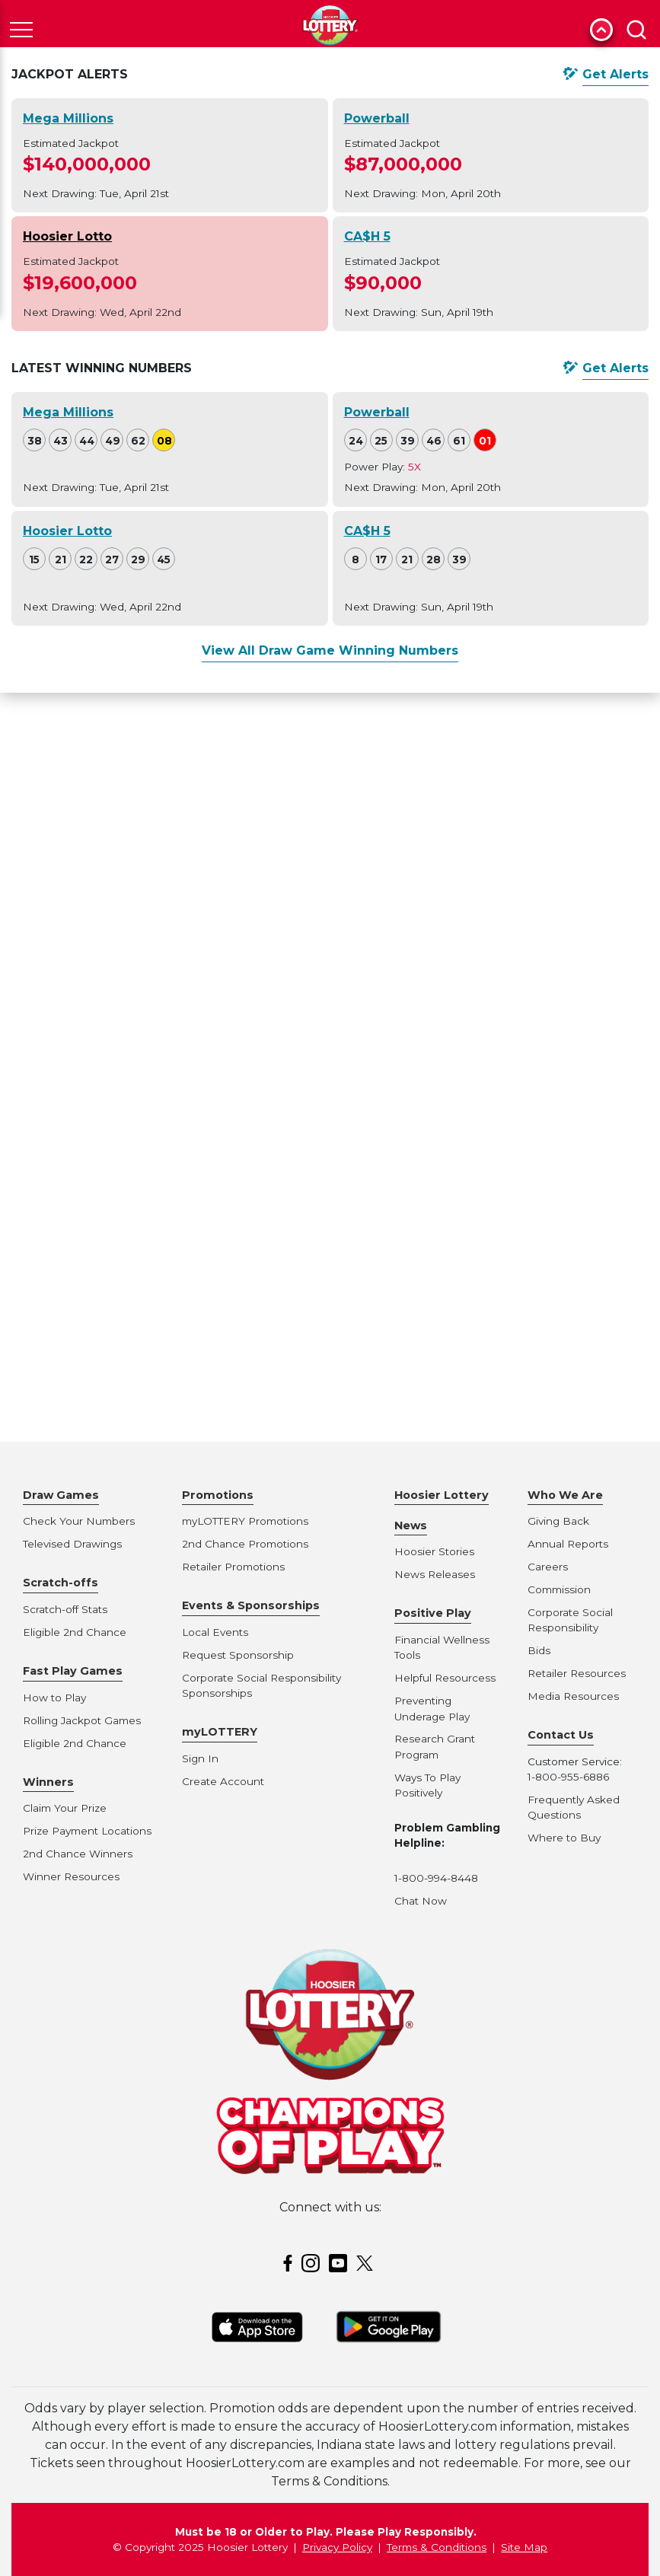 The height and width of the screenshot is (2576, 660). Describe the element at coordinates (71, 1876) in the screenshot. I see `Winner Resources` at that location.